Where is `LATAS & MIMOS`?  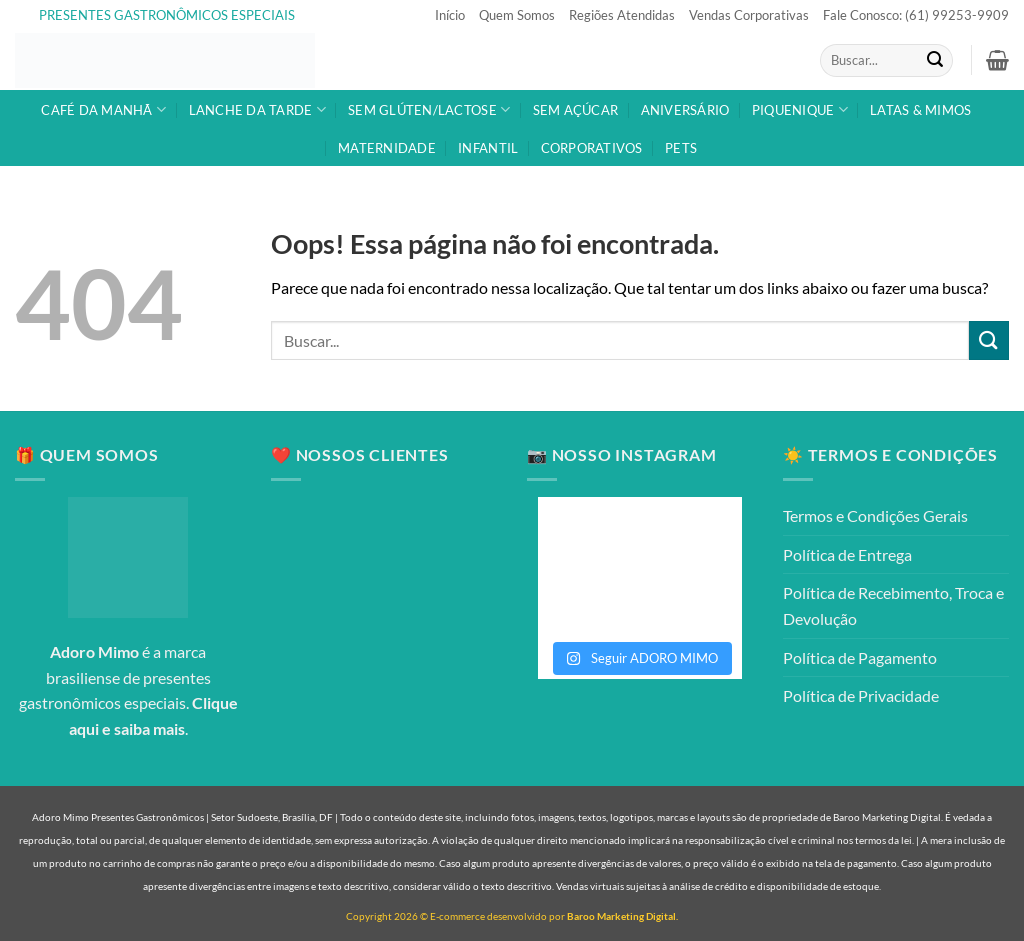
LATAS & MIMOS is located at coordinates (920, 110).